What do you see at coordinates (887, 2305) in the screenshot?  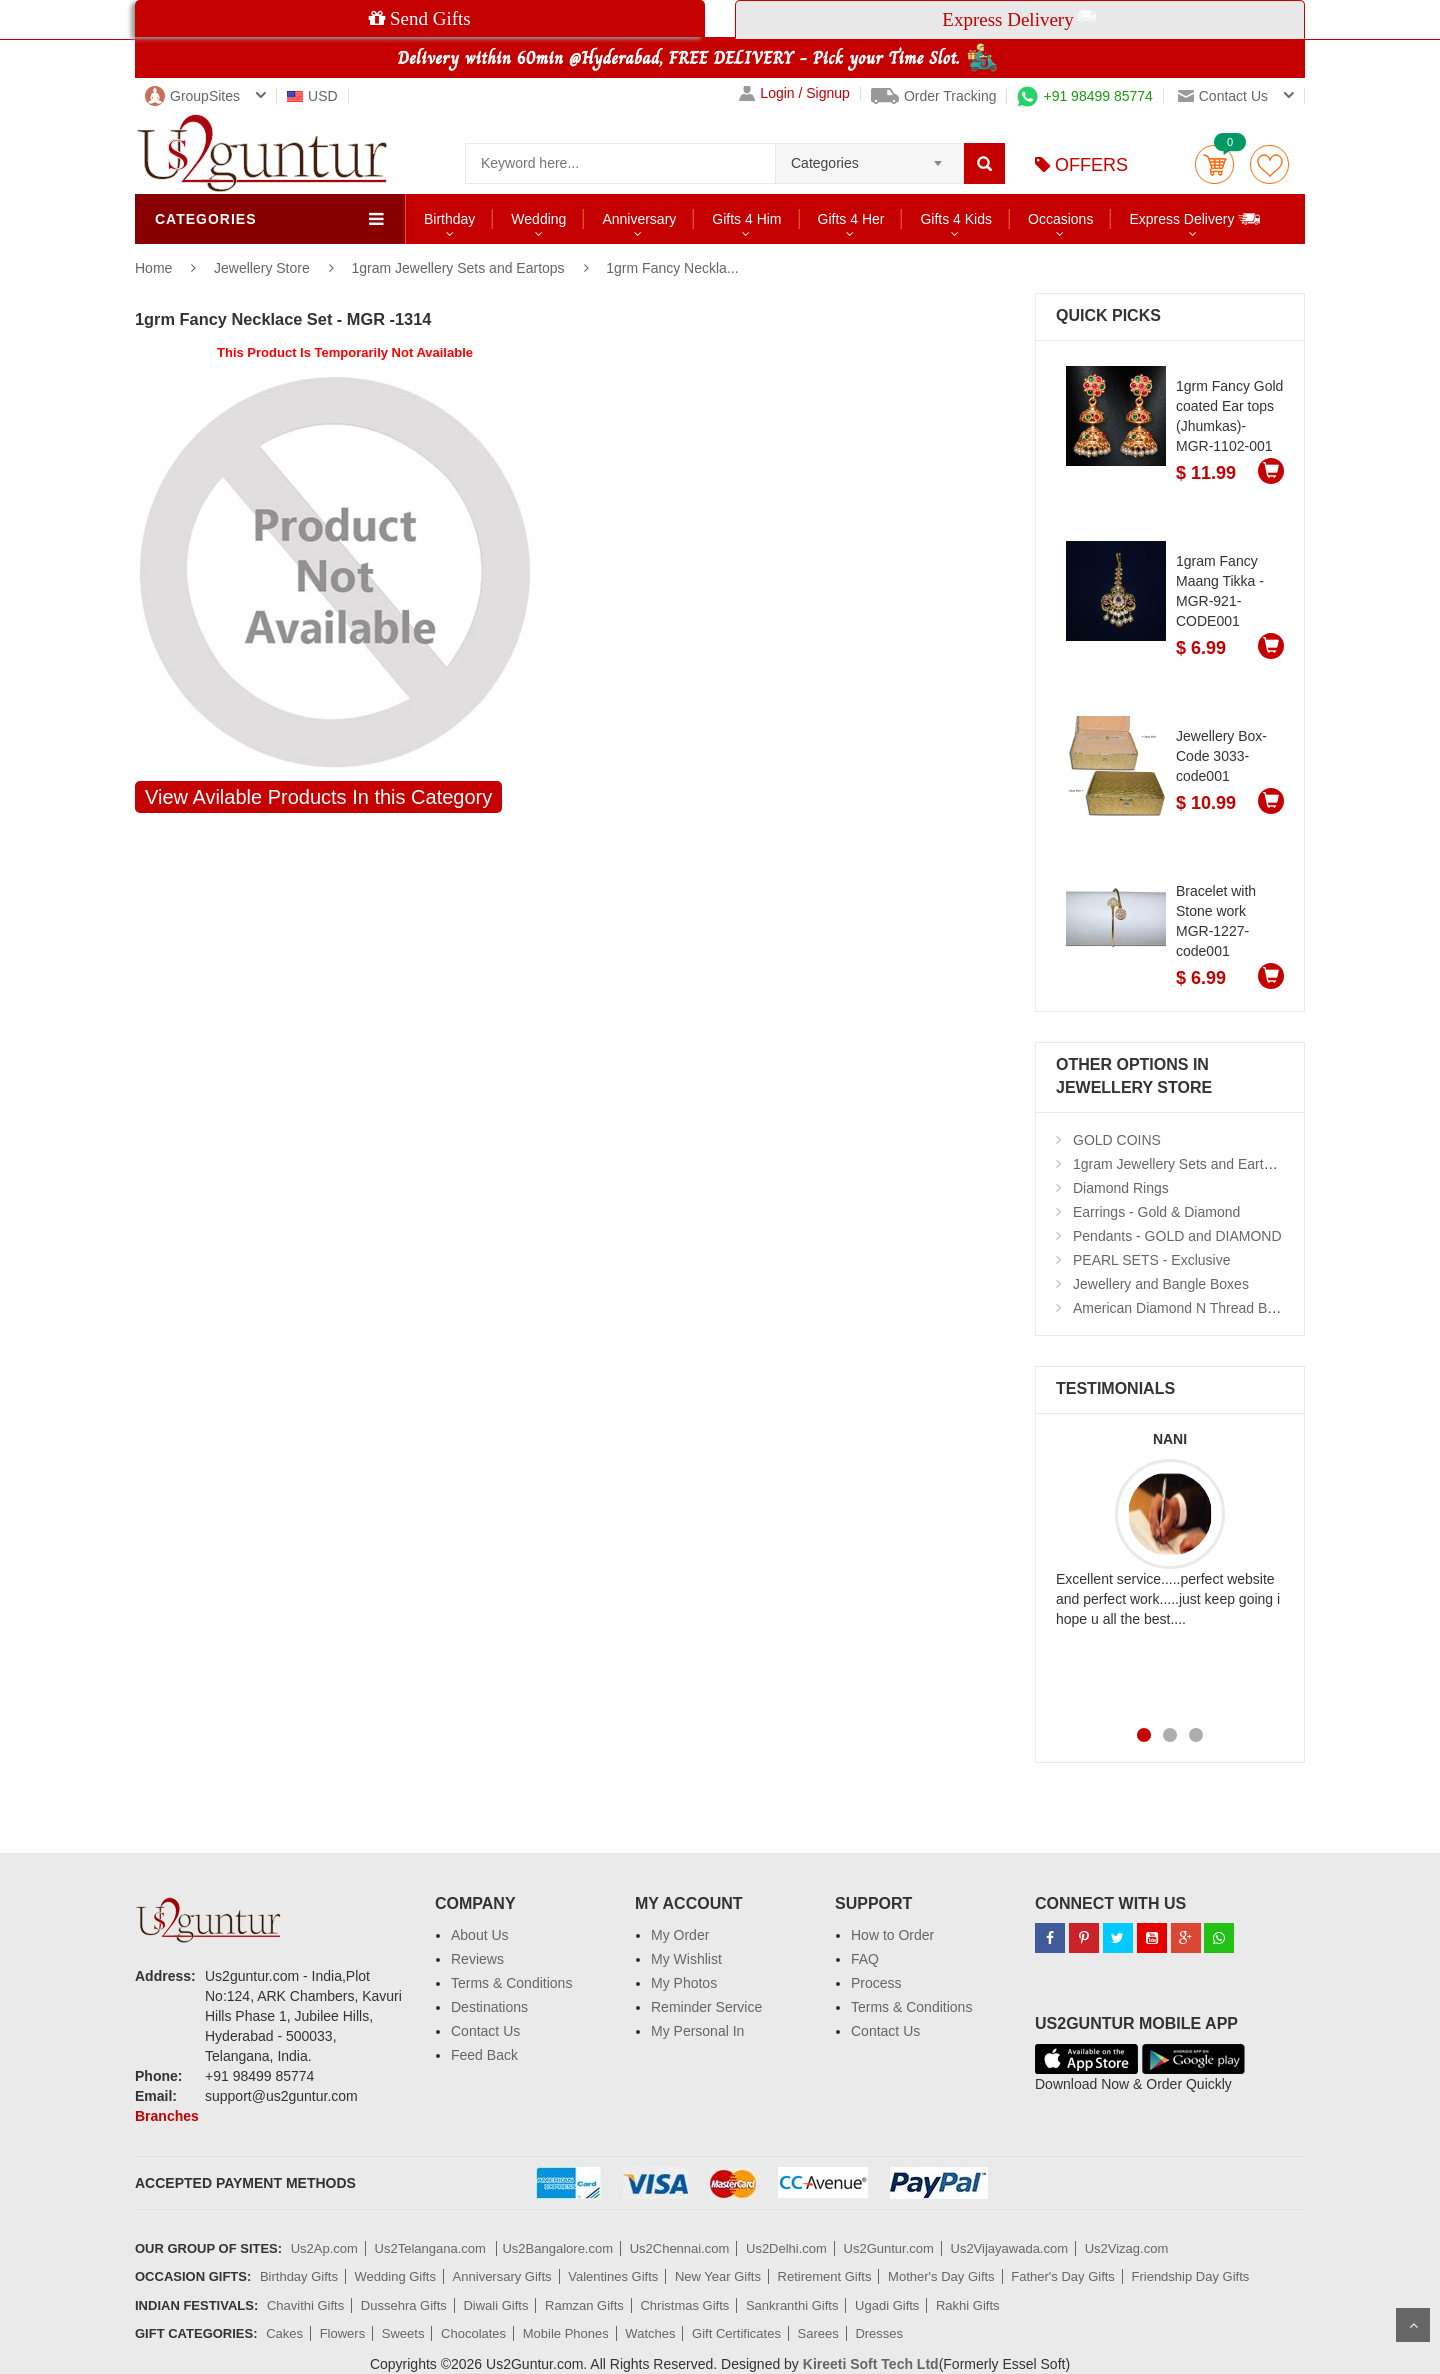 I see `Ugadi Gifts` at bounding box center [887, 2305].